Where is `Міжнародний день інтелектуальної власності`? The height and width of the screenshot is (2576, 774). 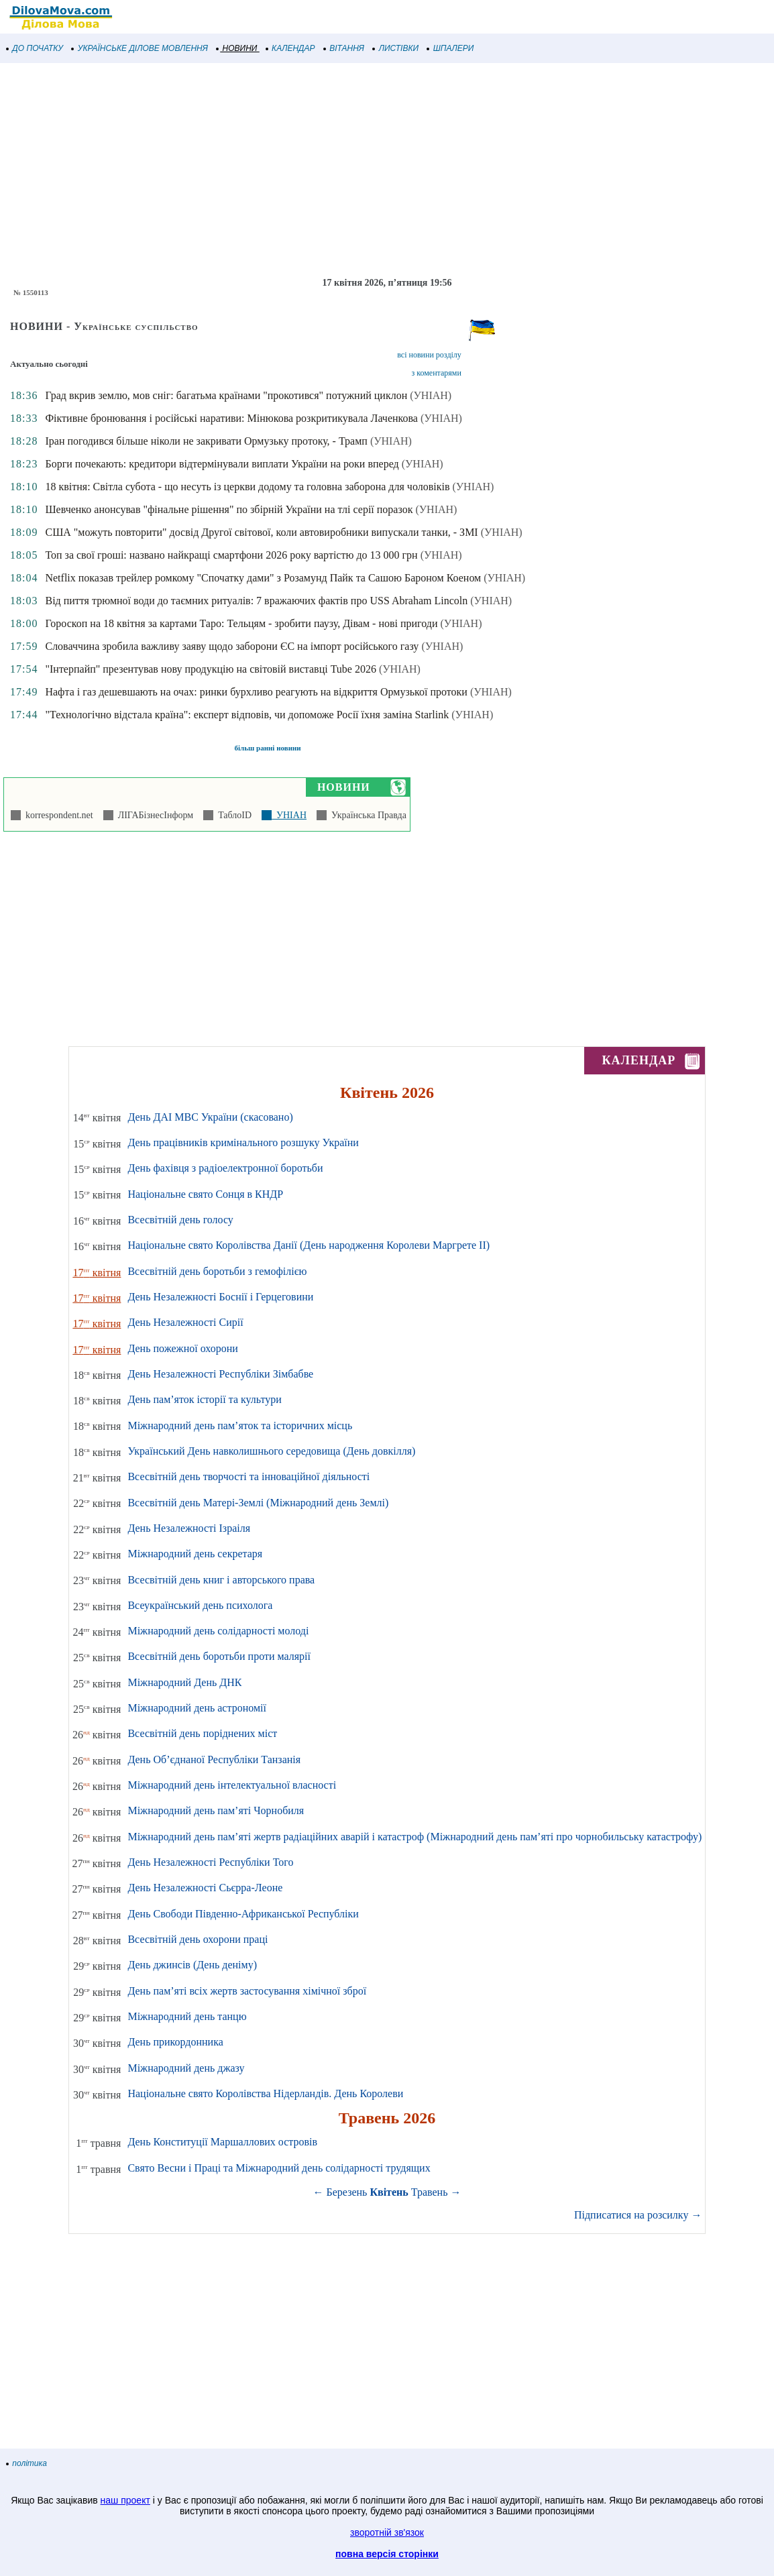
Міжнародний день інтелектуальної власності is located at coordinates (231, 1785).